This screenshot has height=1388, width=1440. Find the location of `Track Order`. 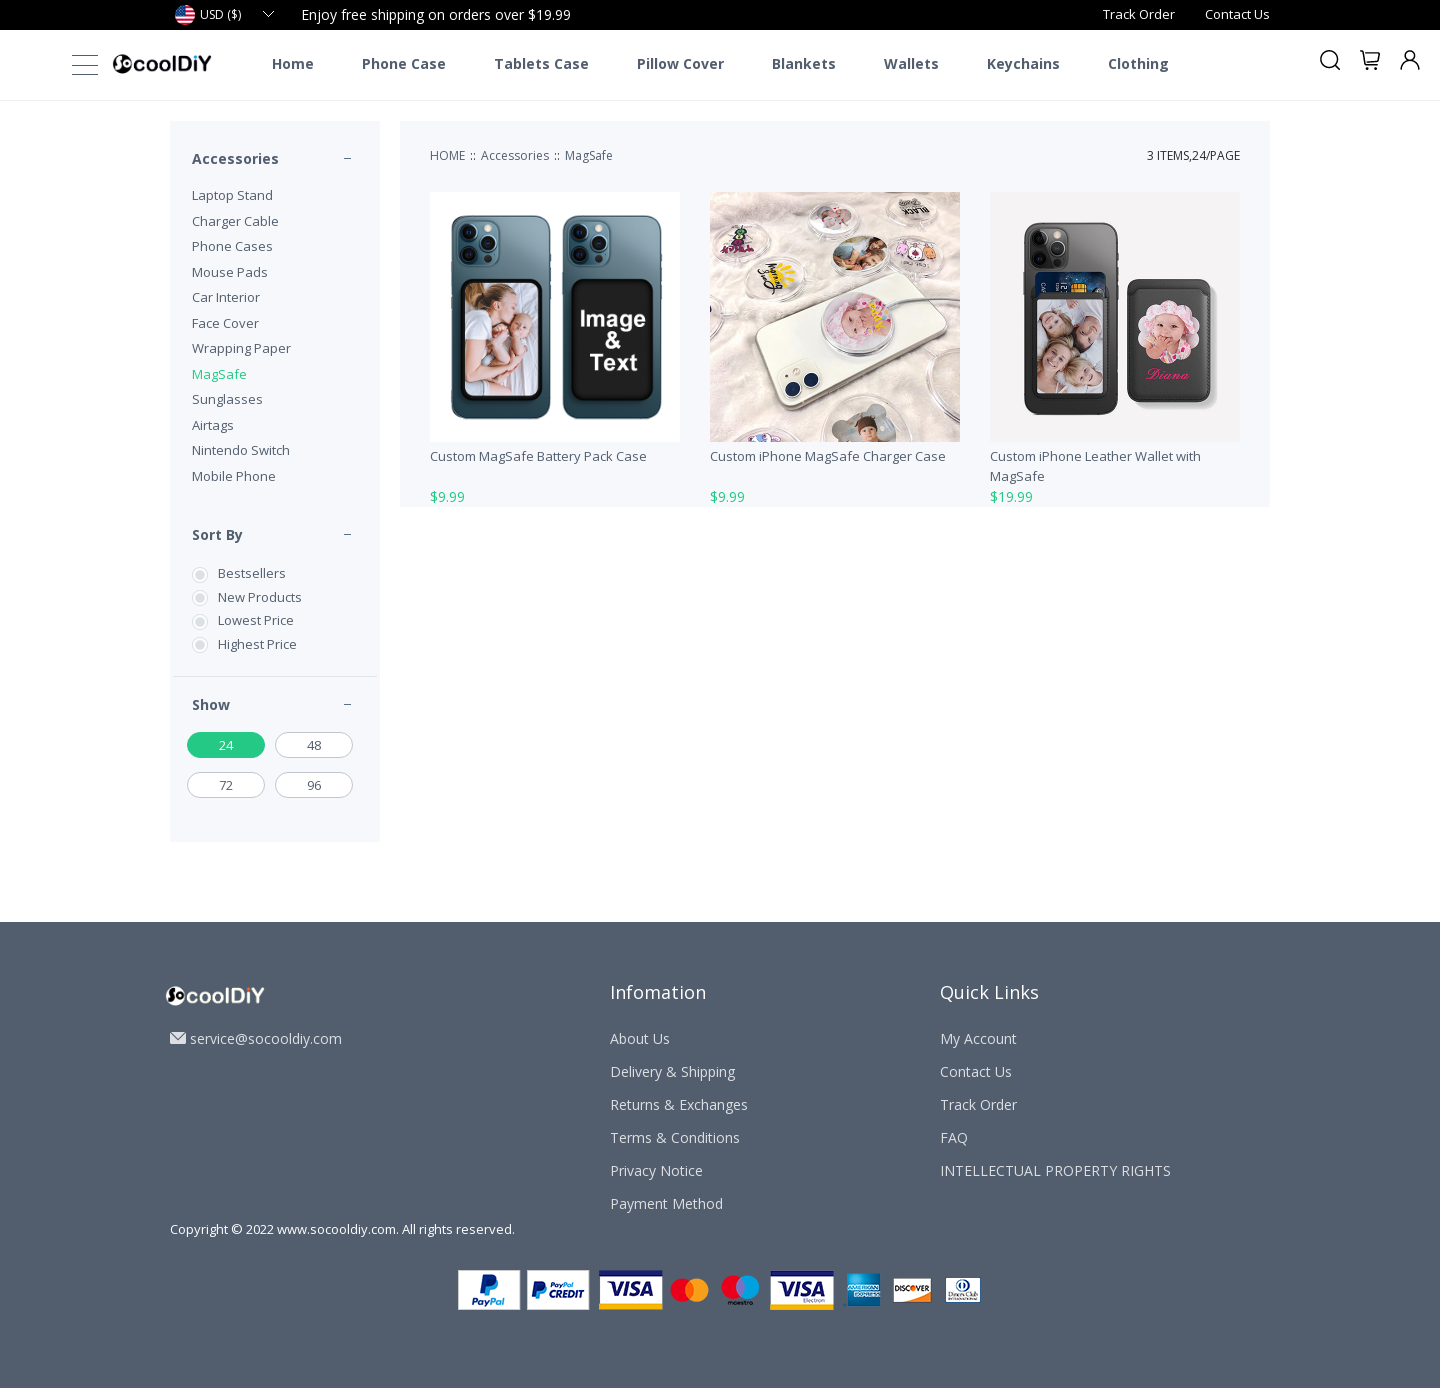

Track Order is located at coordinates (1139, 14).